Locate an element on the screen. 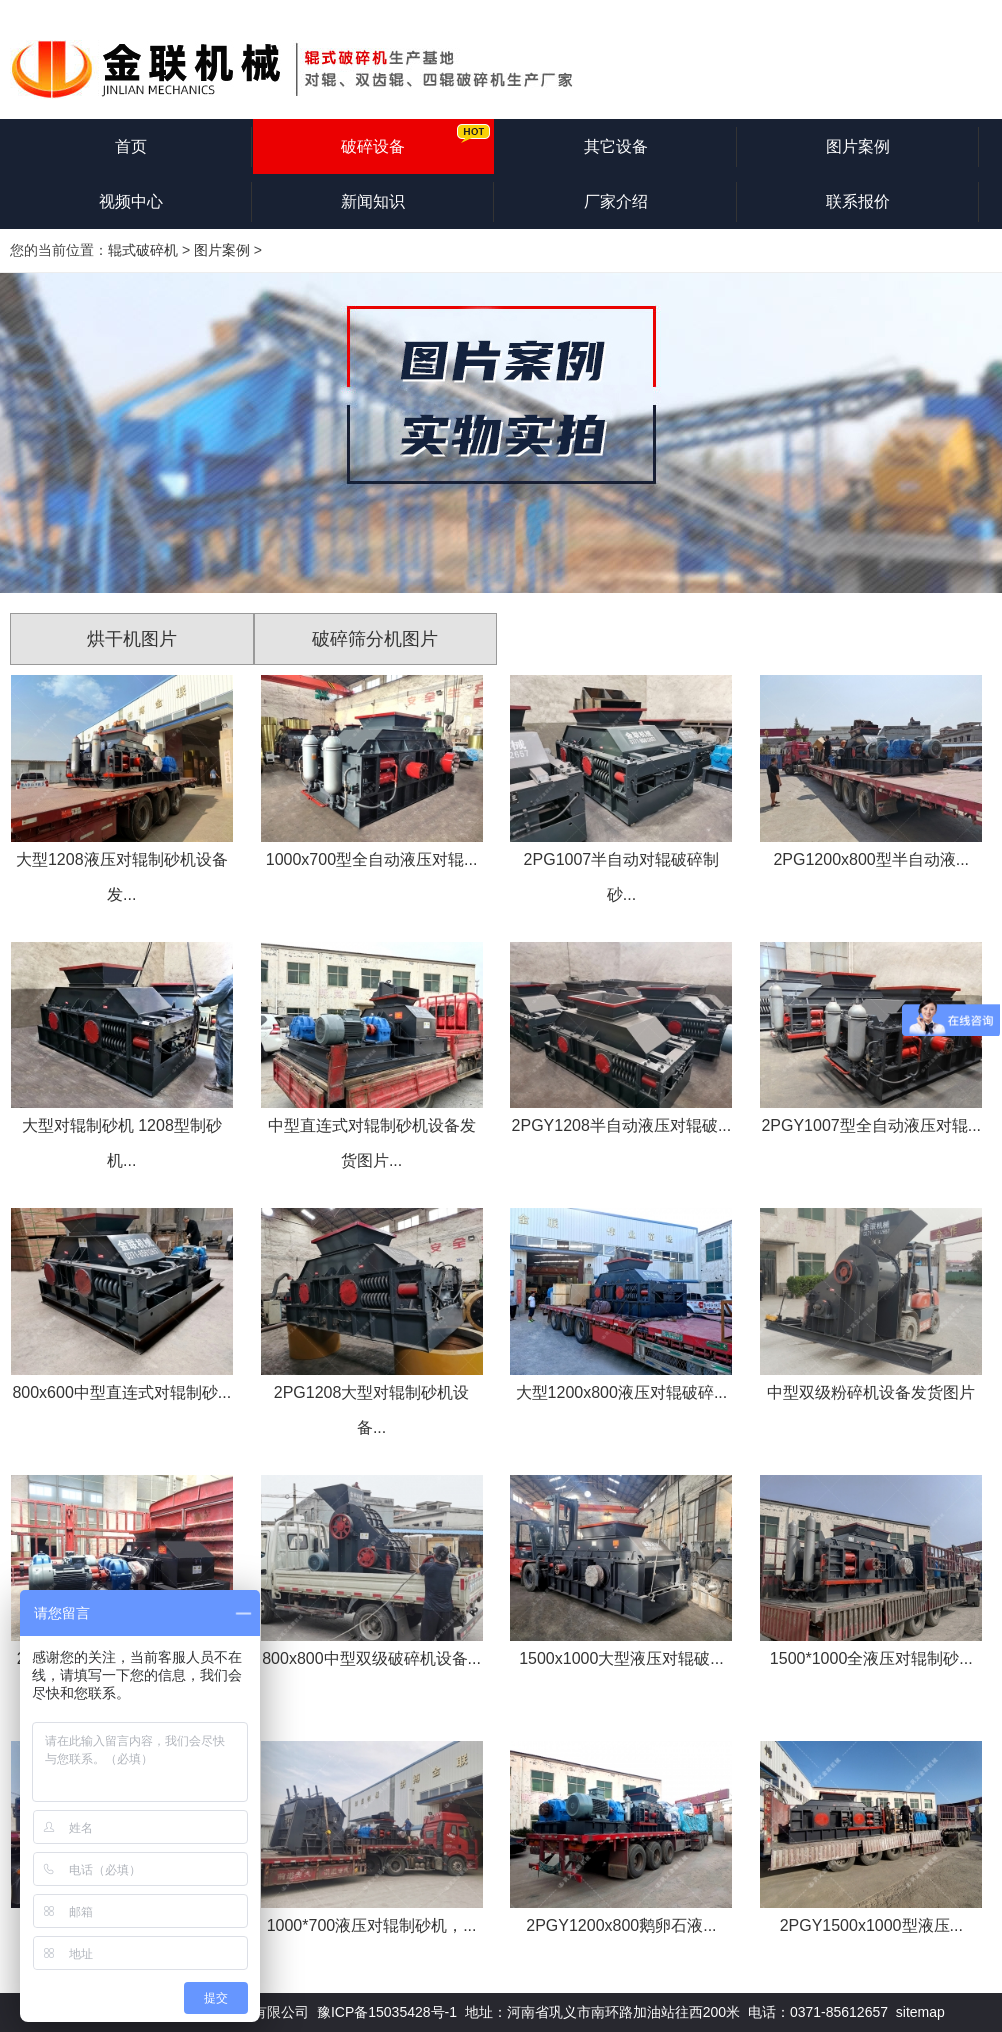 This screenshot has width=1002, height=2032. 豫ICP备15035428号-1 is located at coordinates (387, 2012).